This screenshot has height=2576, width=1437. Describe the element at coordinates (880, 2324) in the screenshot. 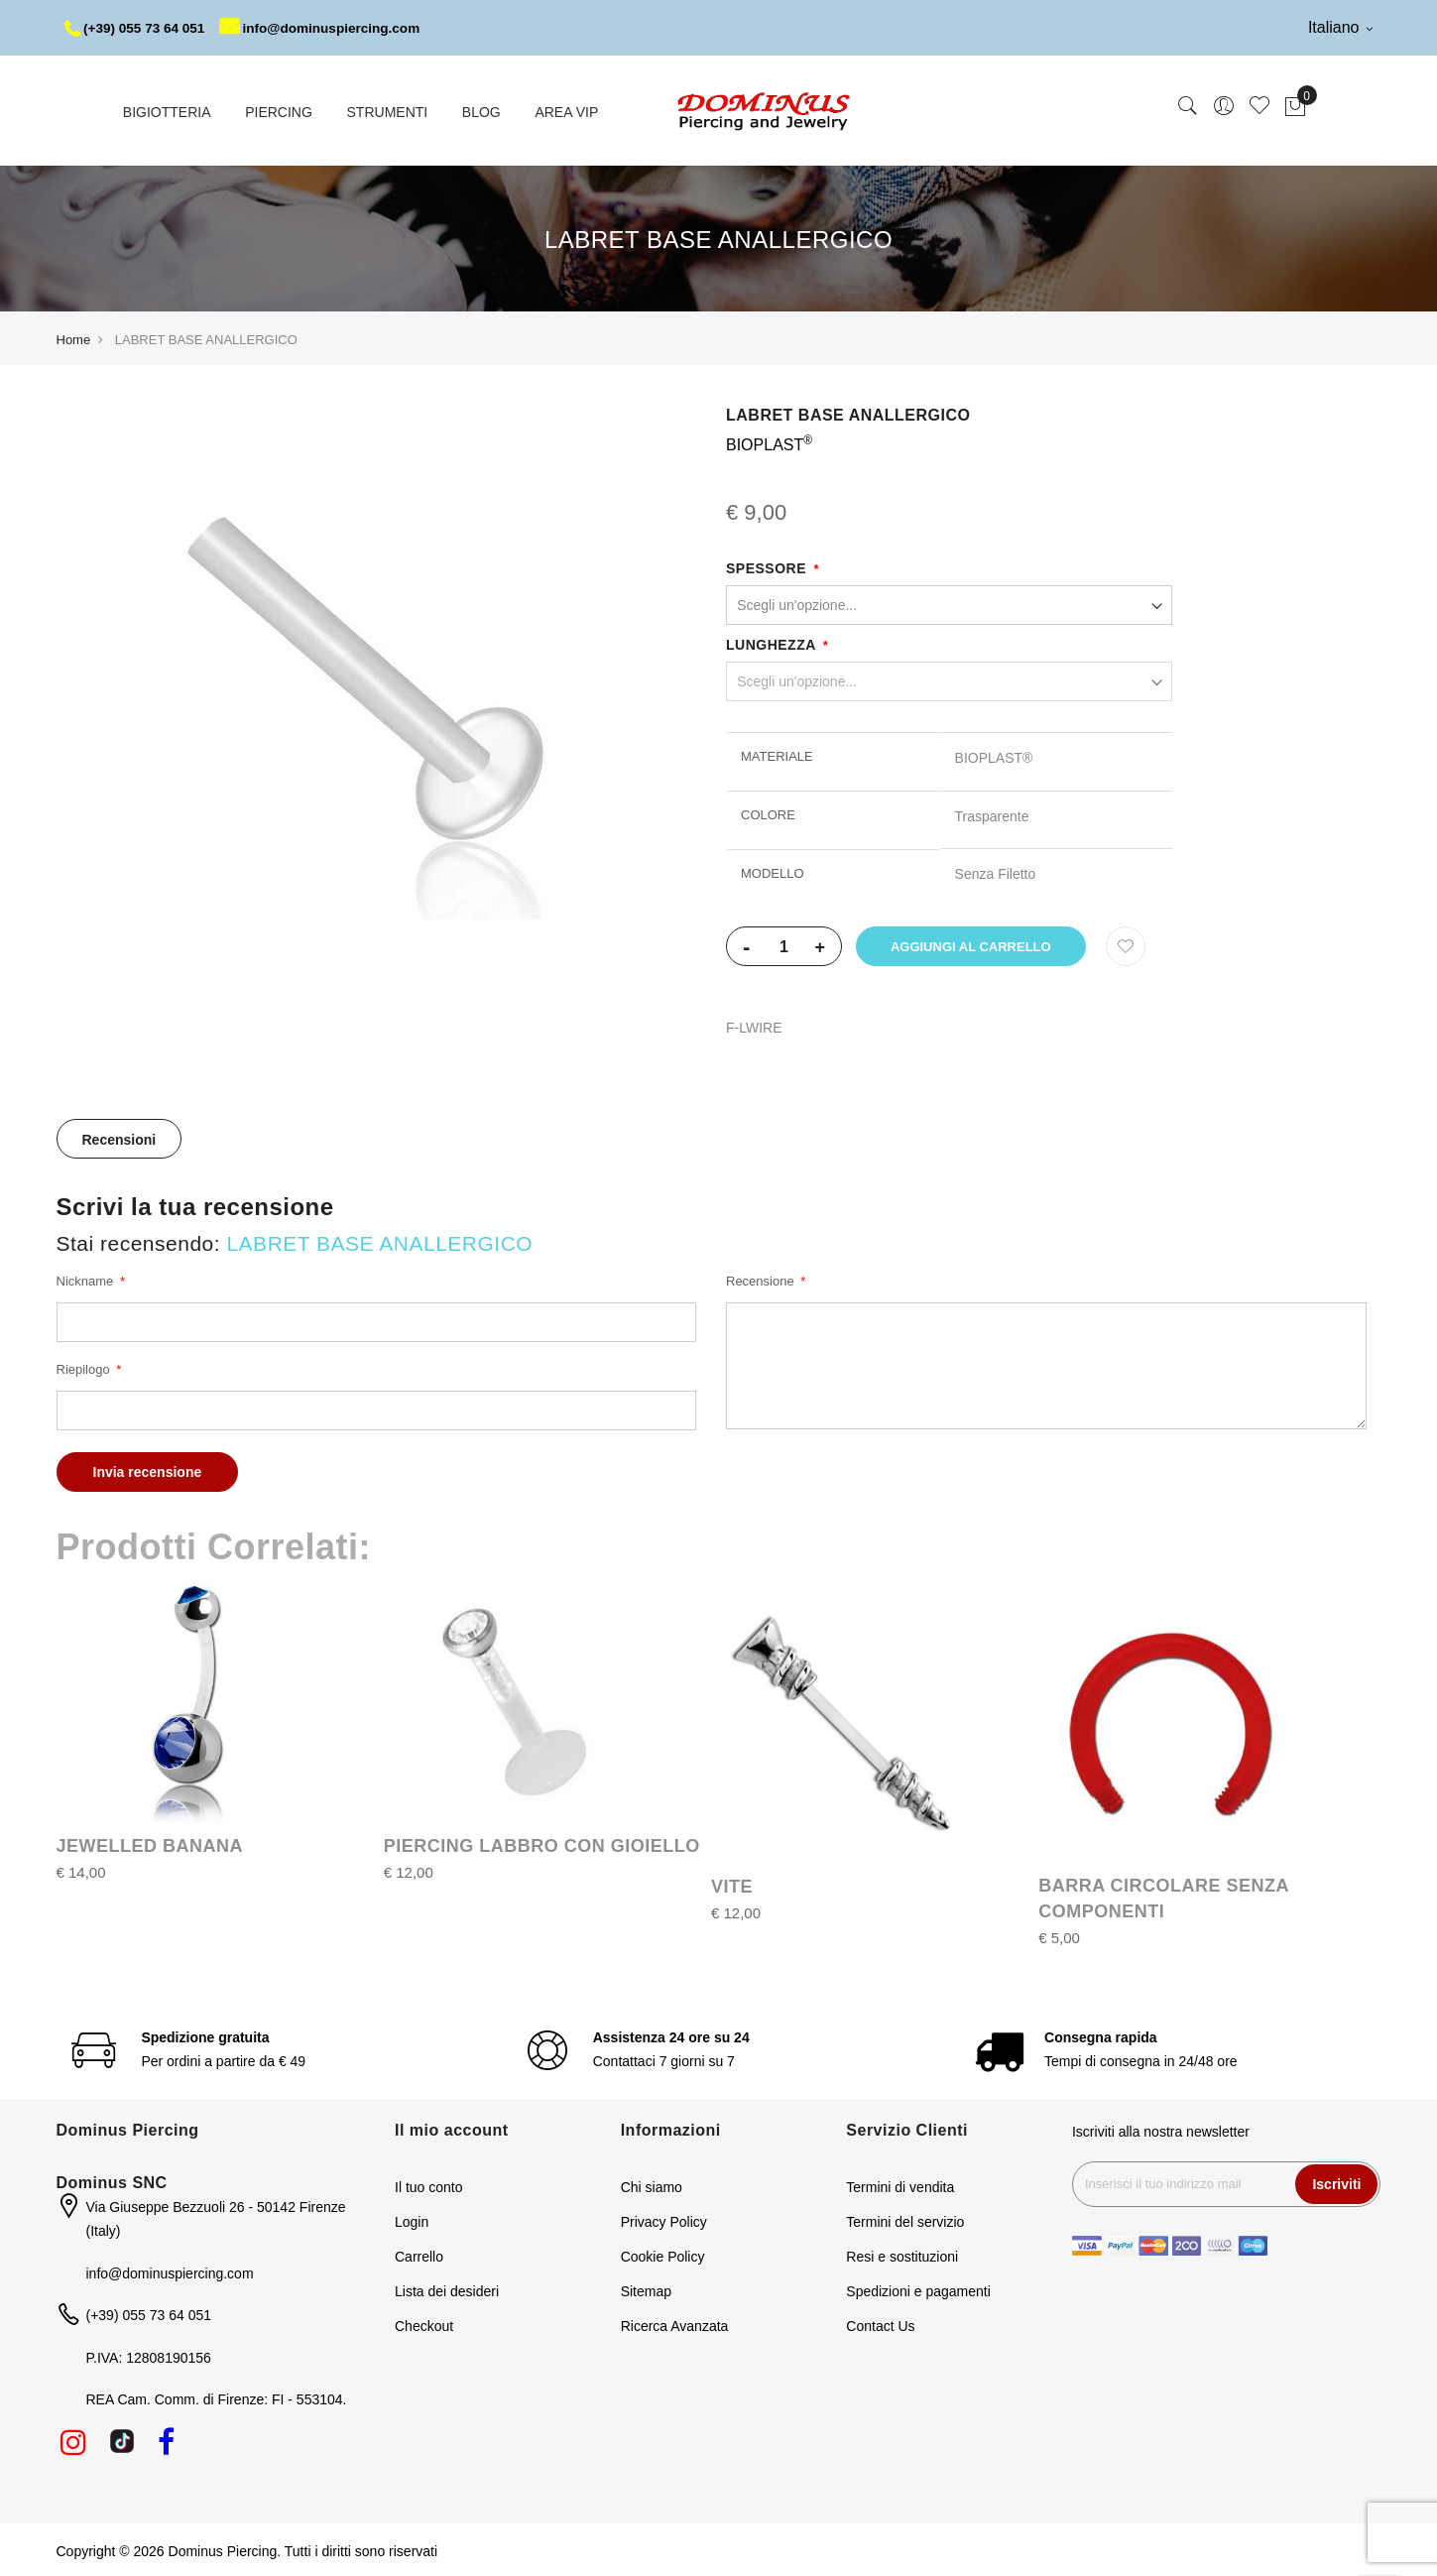

I see `Contact Us` at that location.